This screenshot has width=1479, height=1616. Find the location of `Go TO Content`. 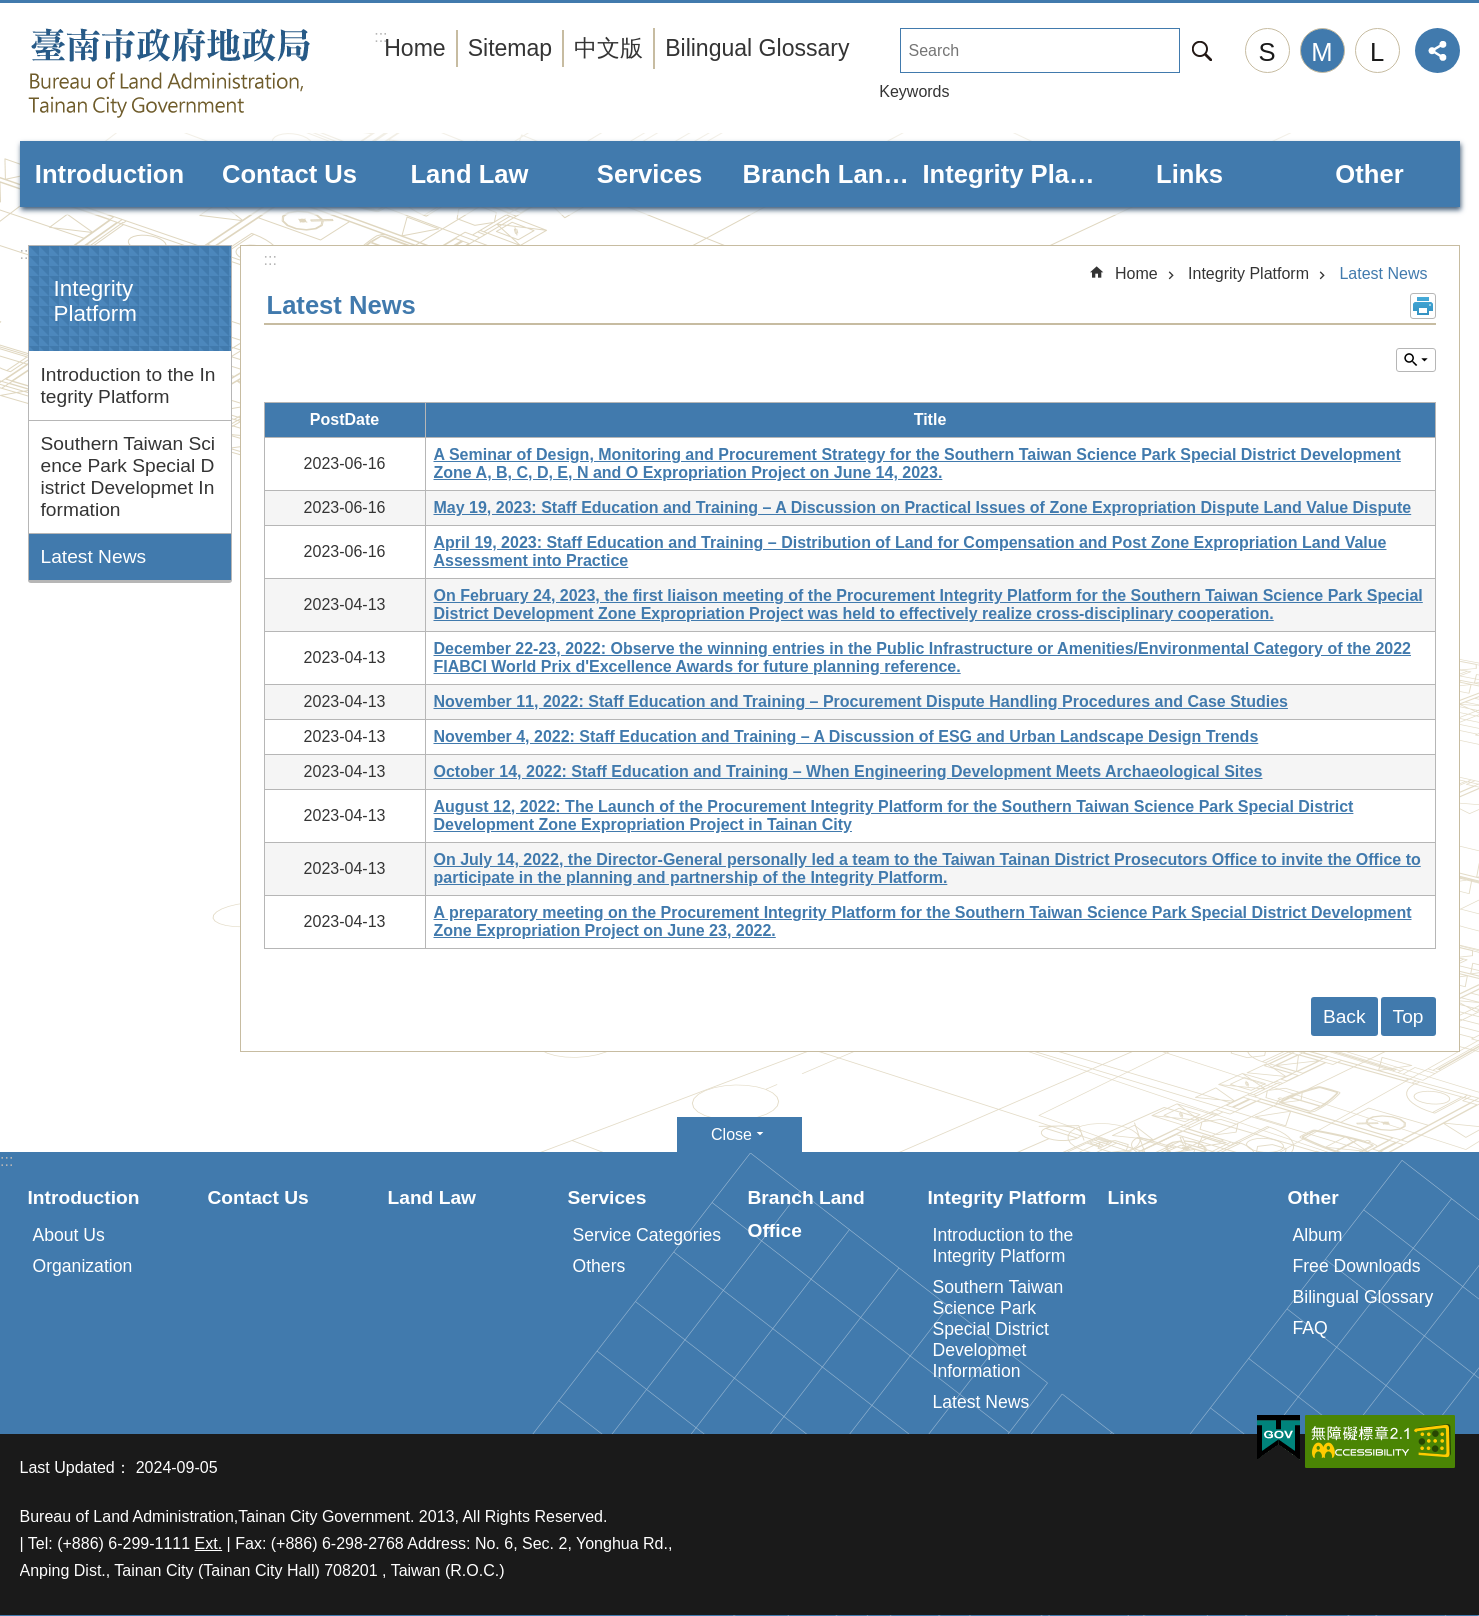

Go TO Content is located at coordinates (10, 10).